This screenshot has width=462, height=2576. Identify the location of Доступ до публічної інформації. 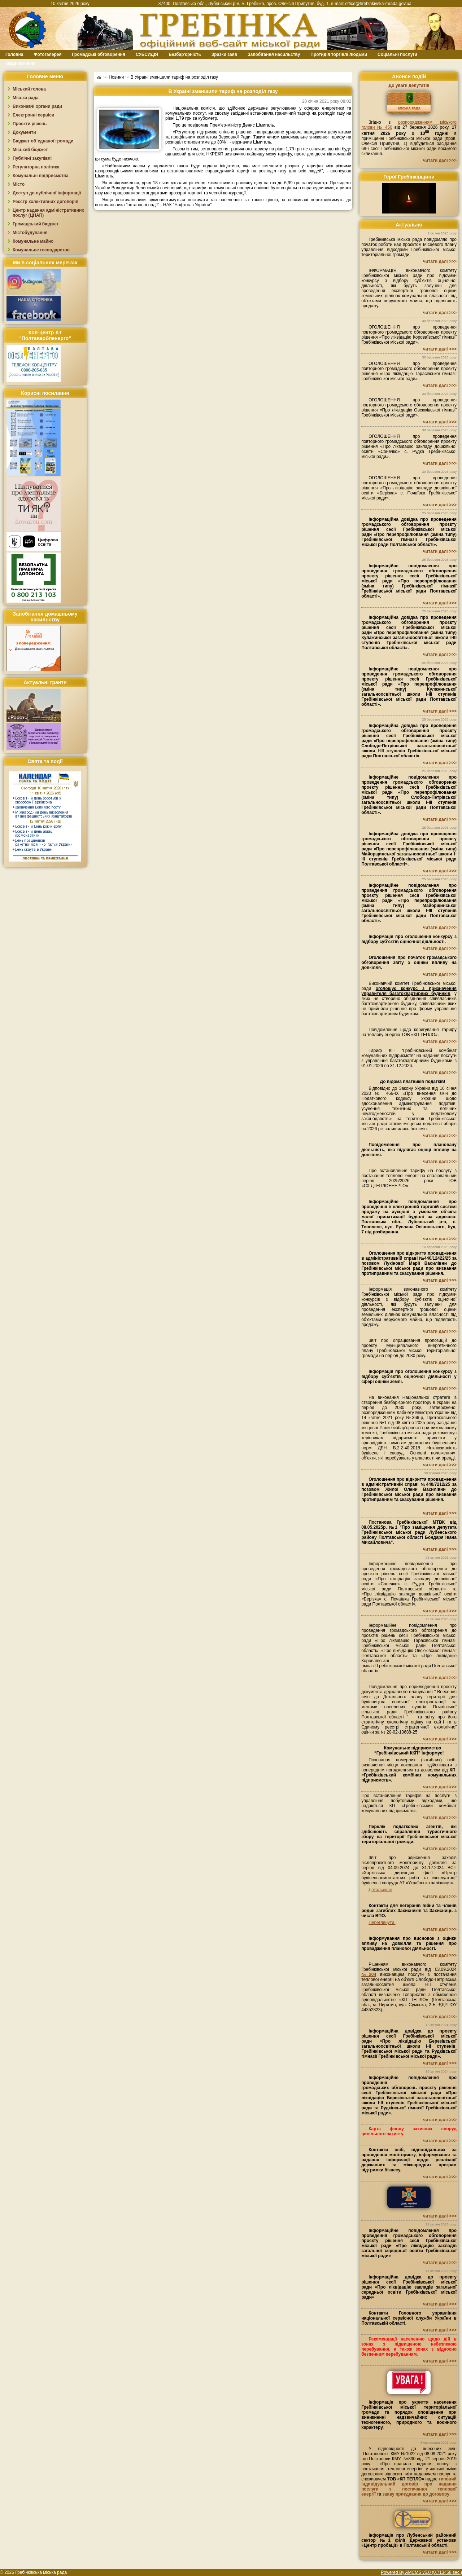
(47, 192).